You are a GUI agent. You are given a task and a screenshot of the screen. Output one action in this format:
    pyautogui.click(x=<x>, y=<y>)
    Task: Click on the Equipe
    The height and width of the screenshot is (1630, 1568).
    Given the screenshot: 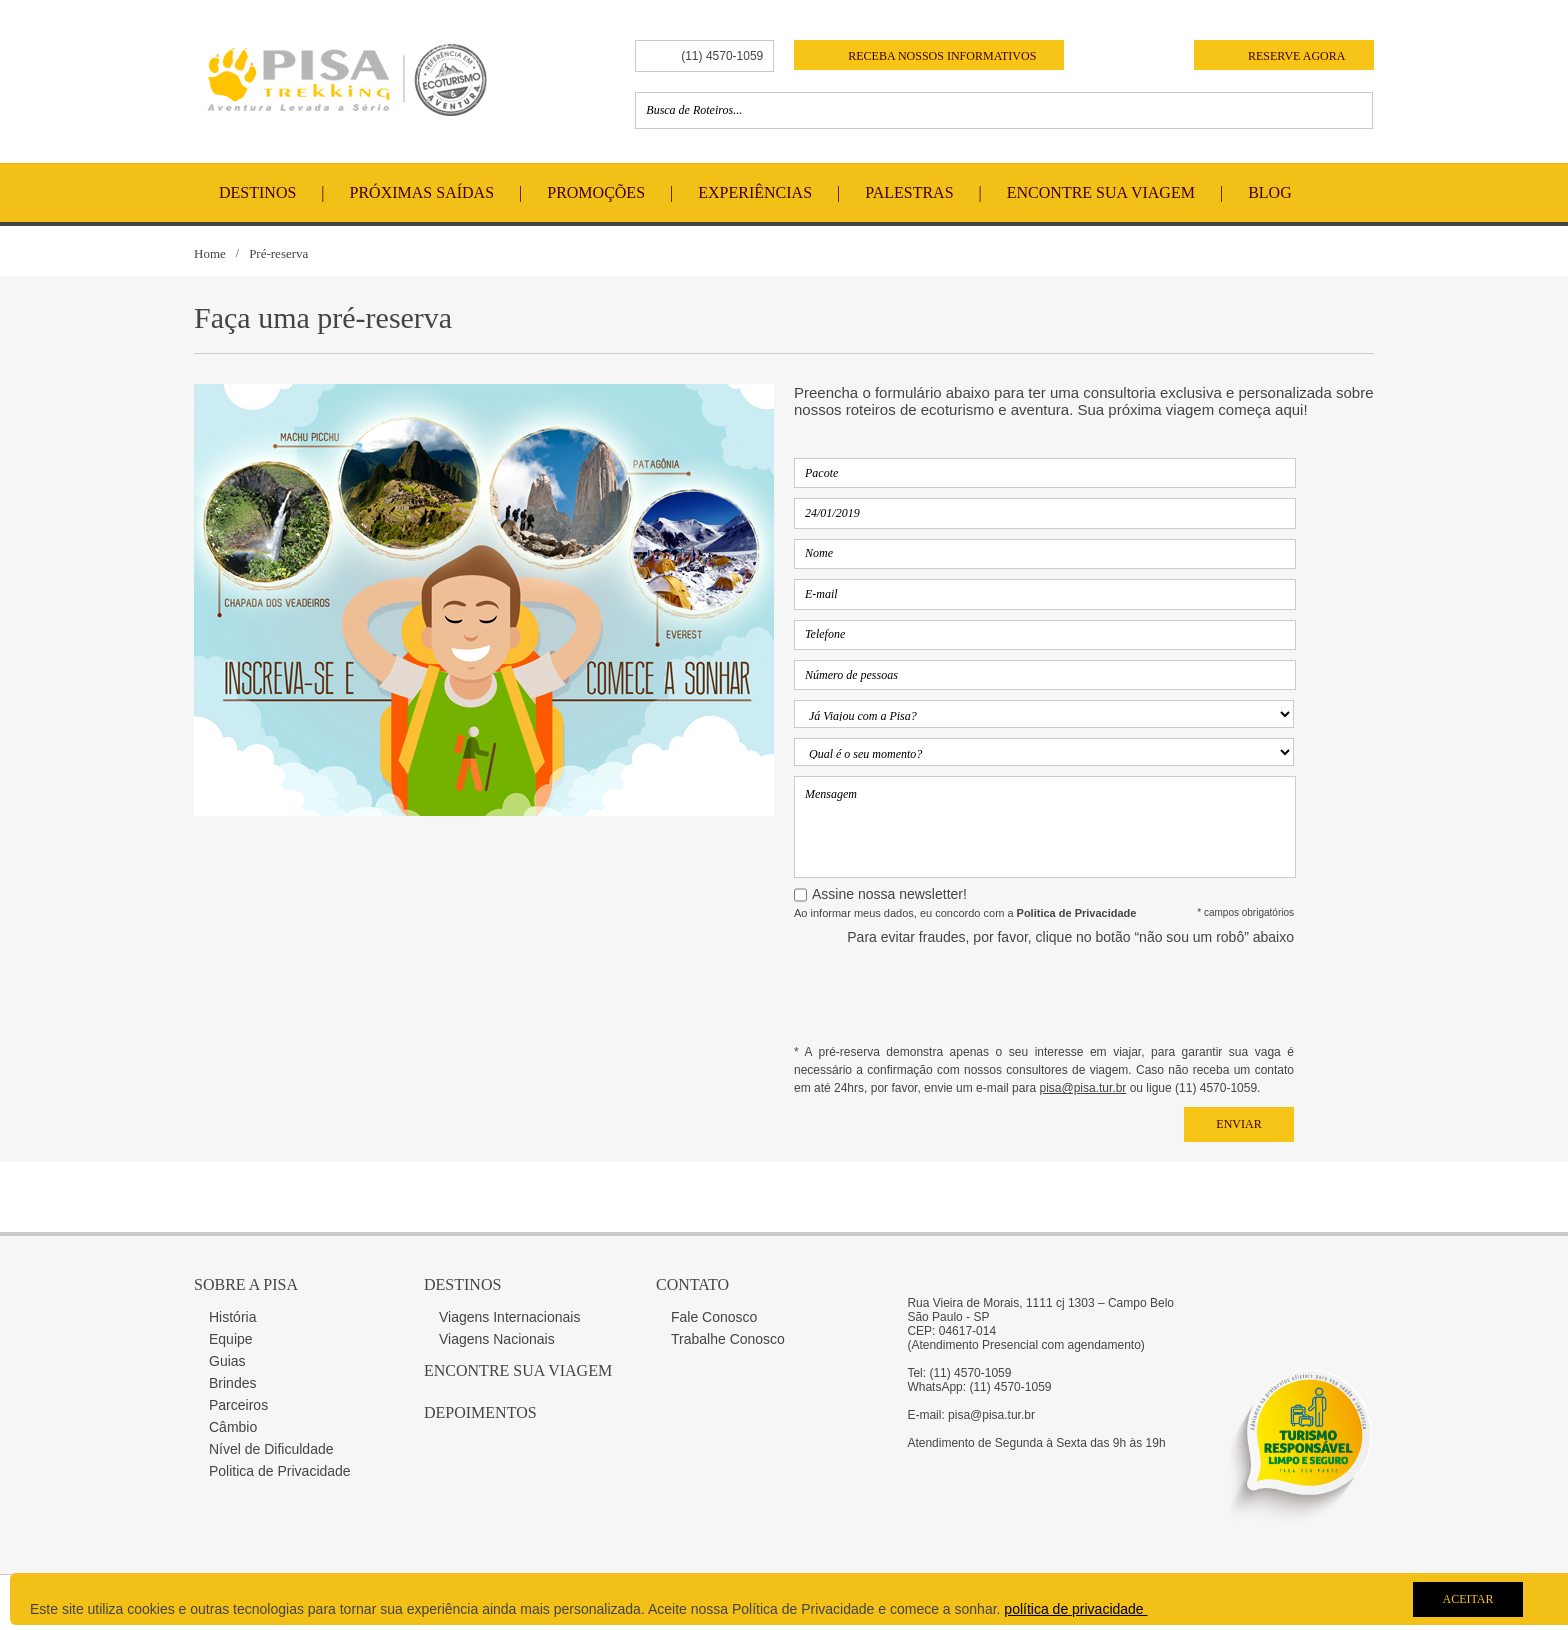 What is the action you would take?
    pyautogui.click(x=231, y=1339)
    